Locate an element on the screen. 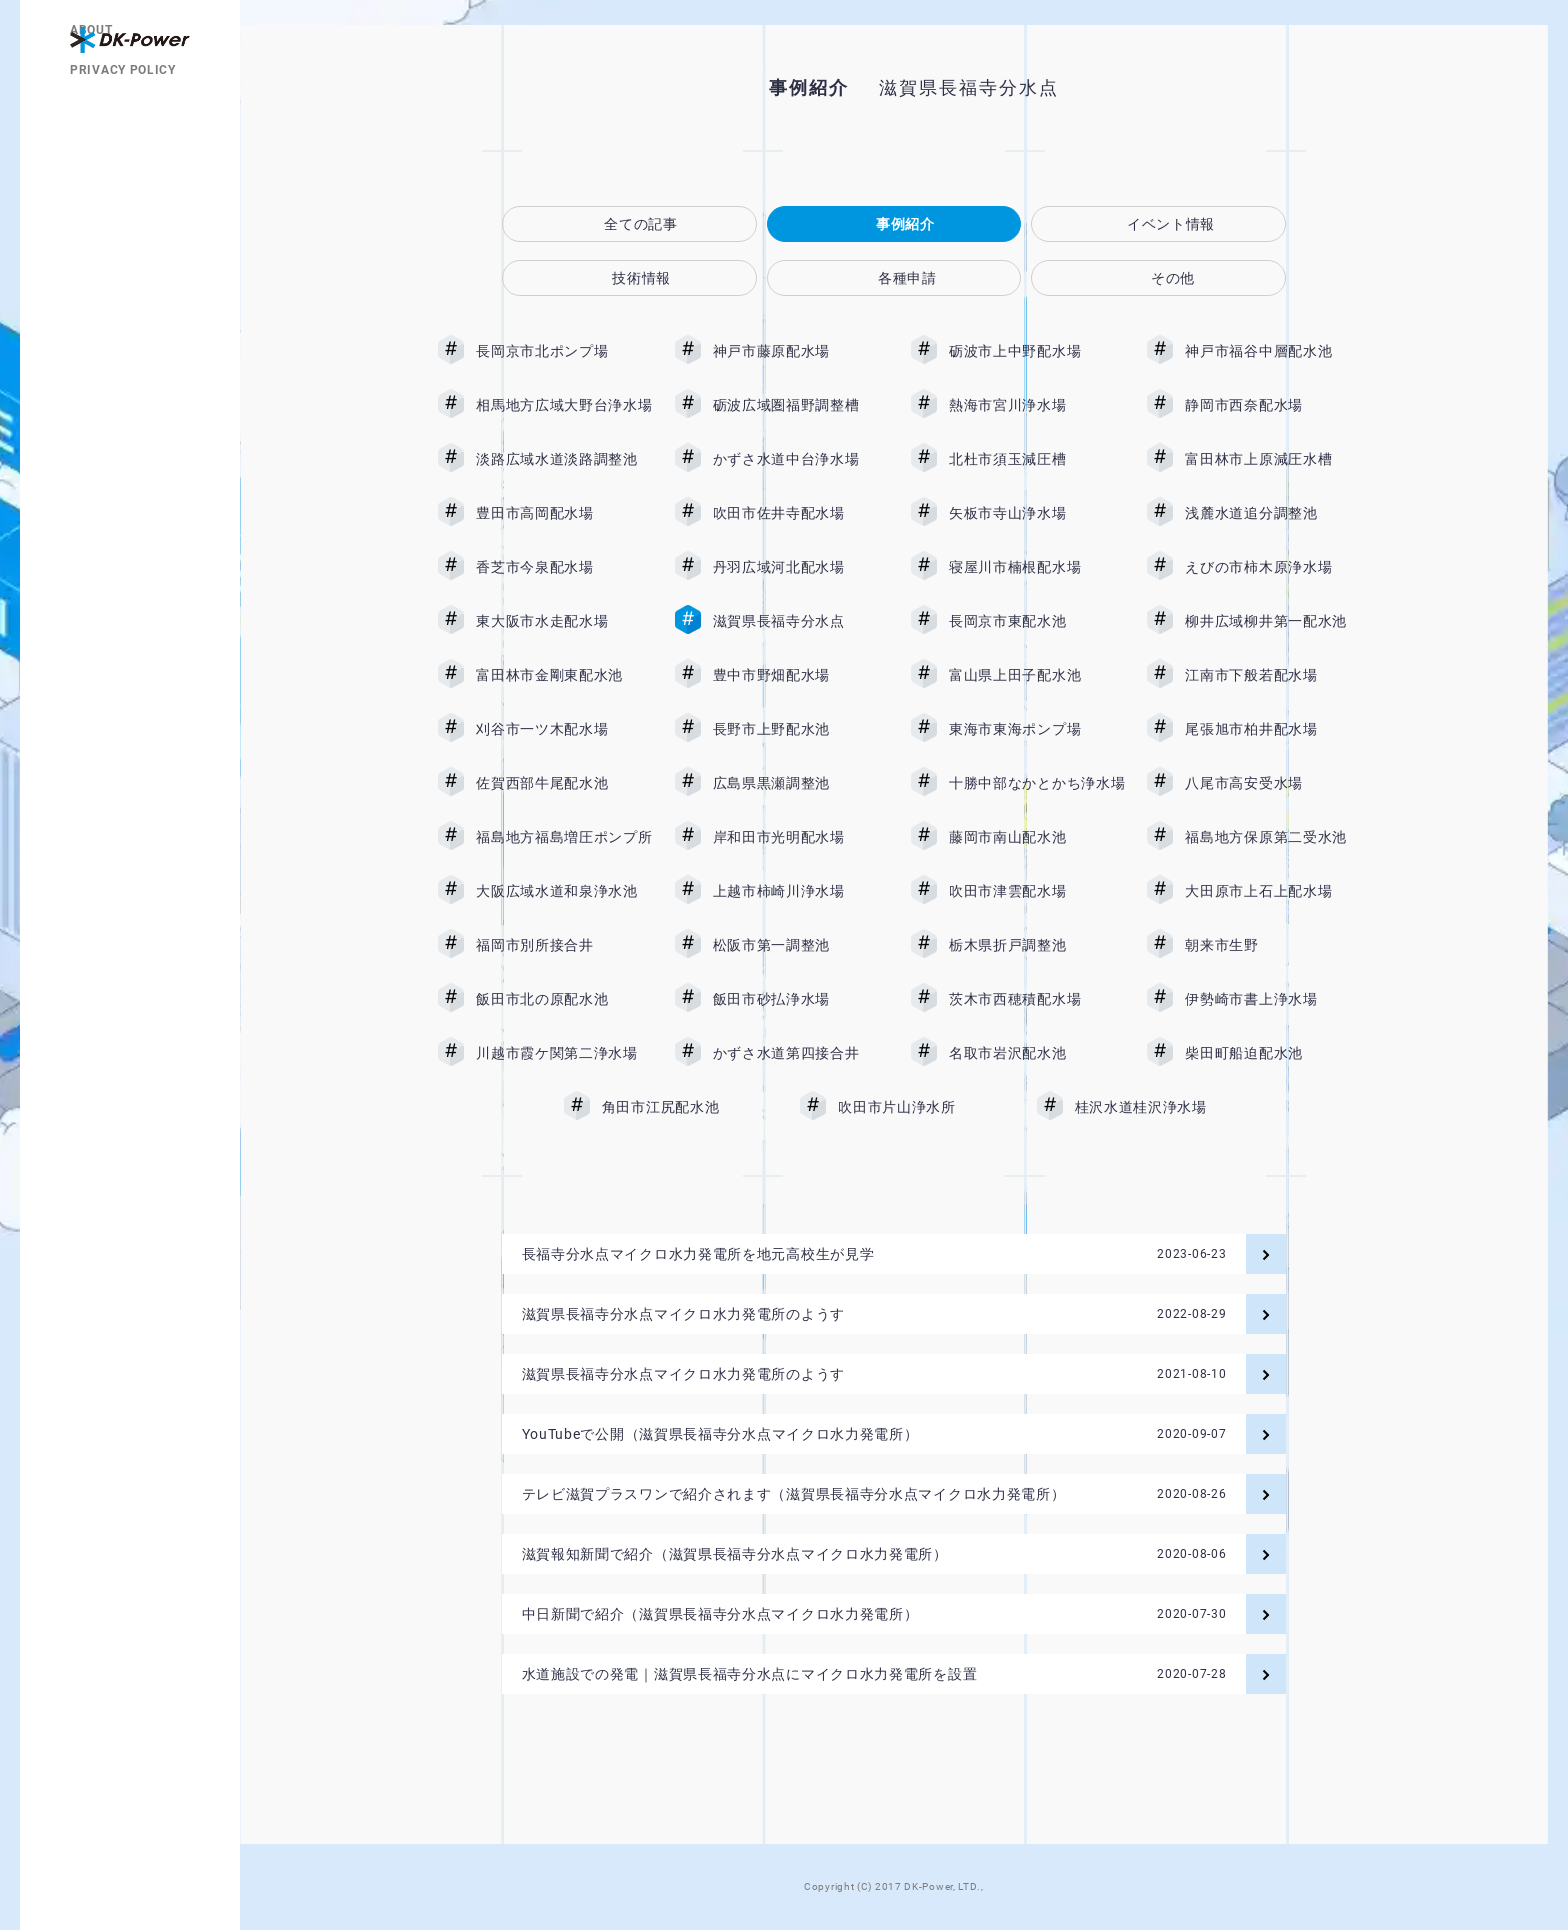 The image size is (1568, 1930). 長岡京市北ポンプ場 is located at coordinates (564, 351).